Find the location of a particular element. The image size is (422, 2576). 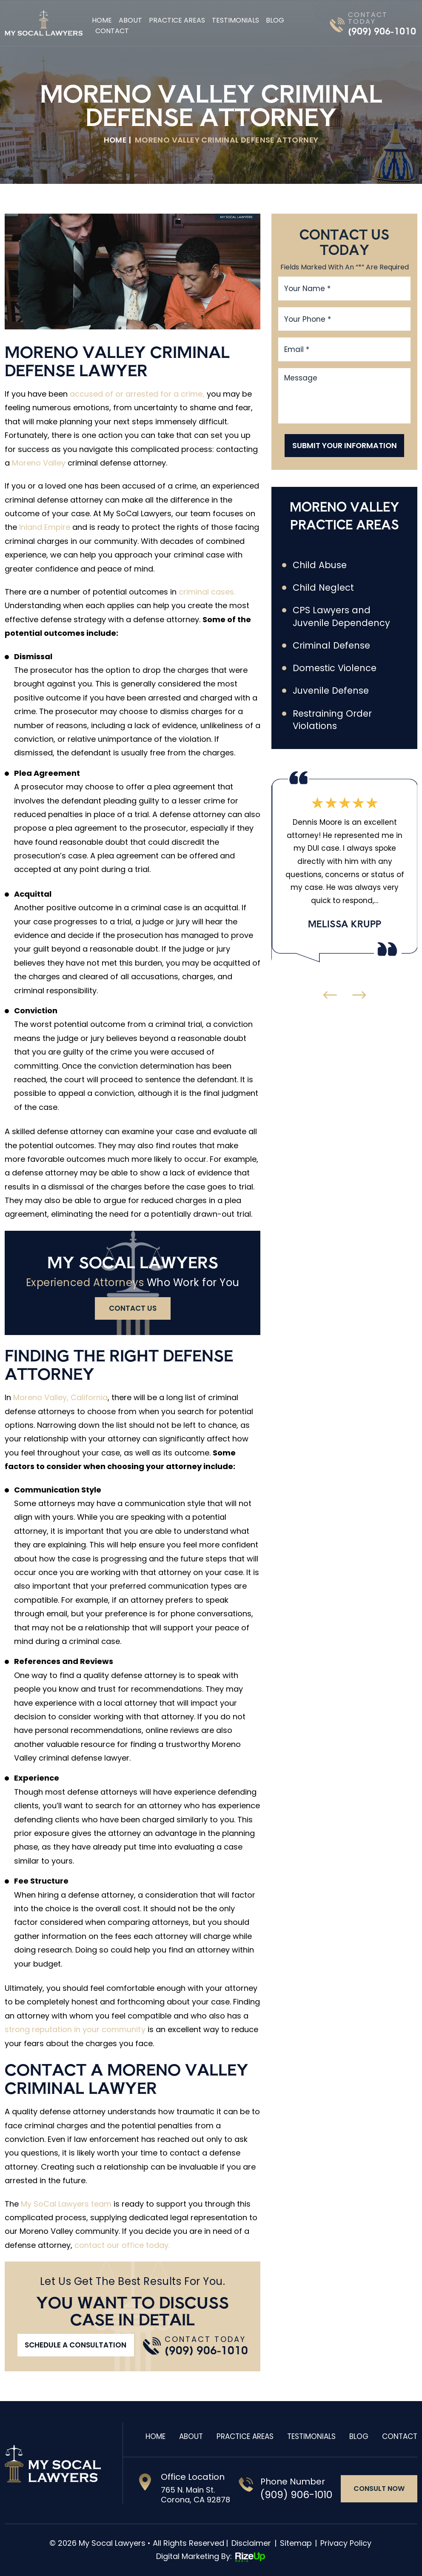

Juvenile Defense is located at coordinates (331, 691).